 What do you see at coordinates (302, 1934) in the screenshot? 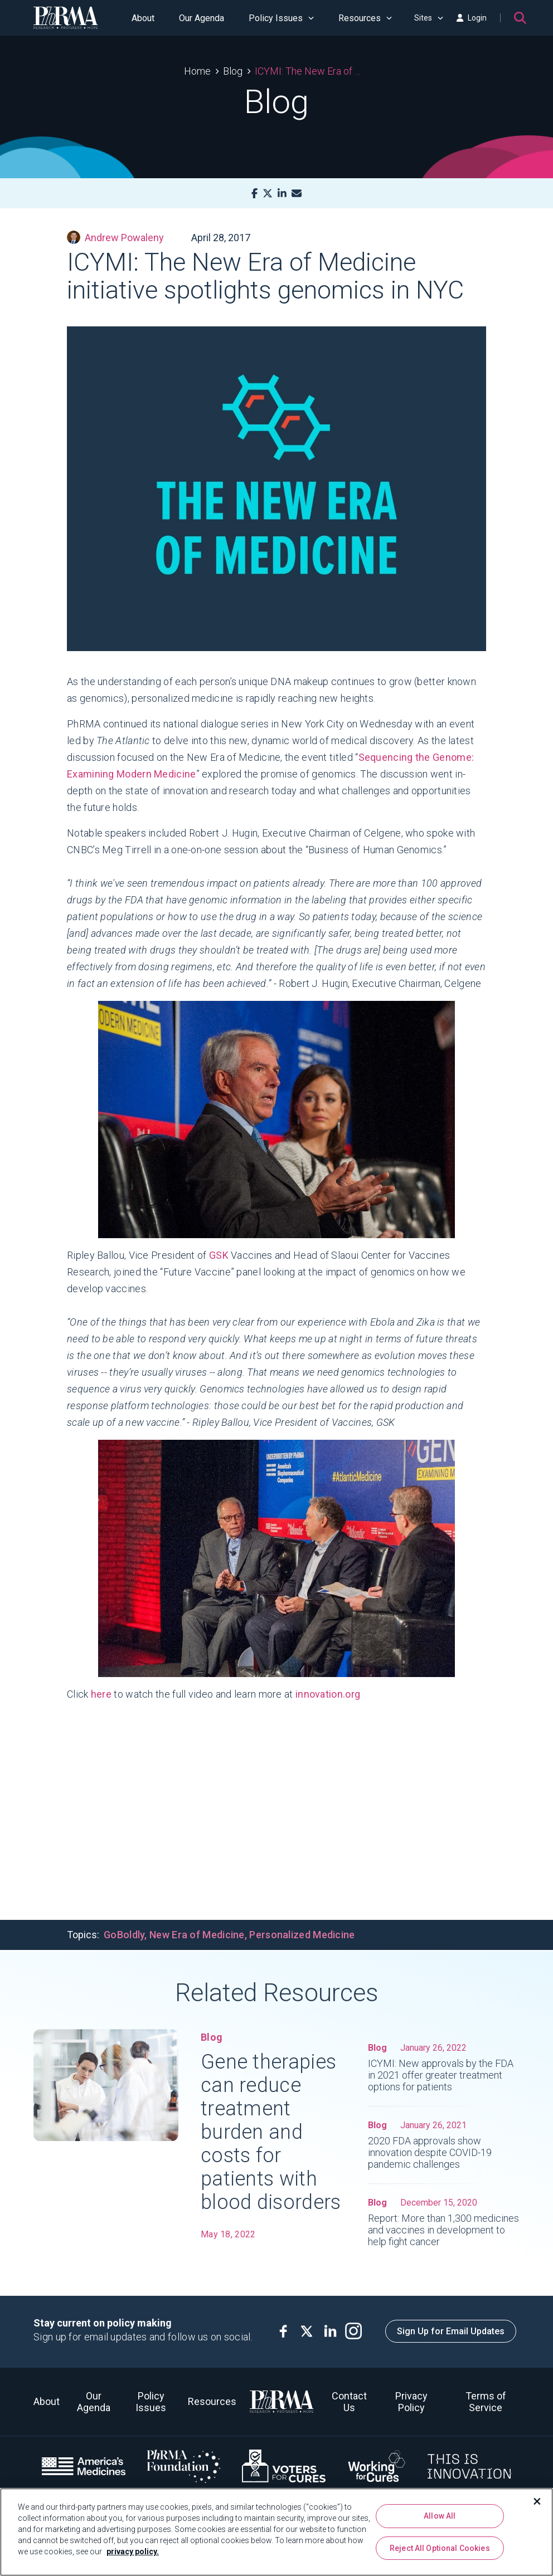
I see `Personalized Medicine` at bounding box center [302, 1934].